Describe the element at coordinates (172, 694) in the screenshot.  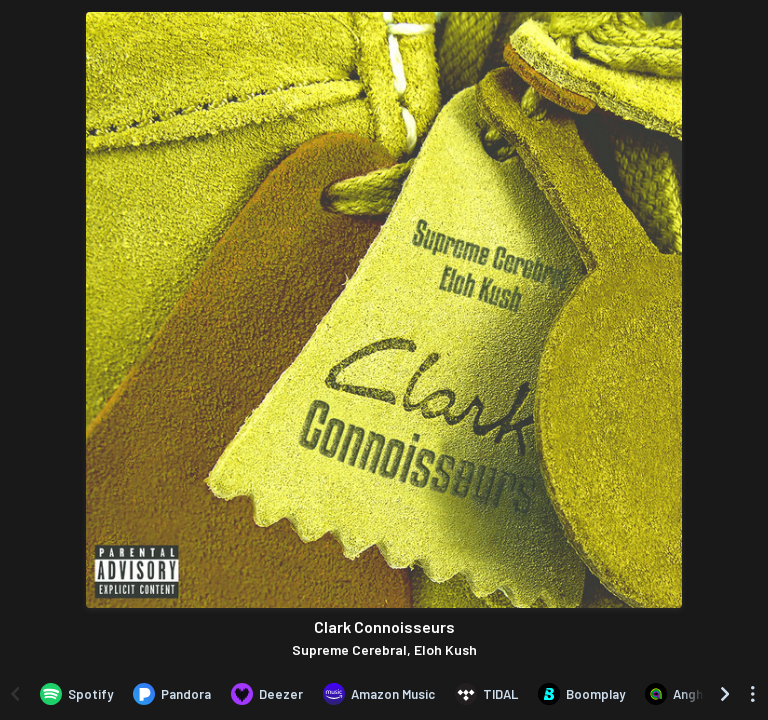
I see `[Listen to Clark Connoisseurs by Supreme Cerebral, Eloh Kush on Pandora]` at that location.